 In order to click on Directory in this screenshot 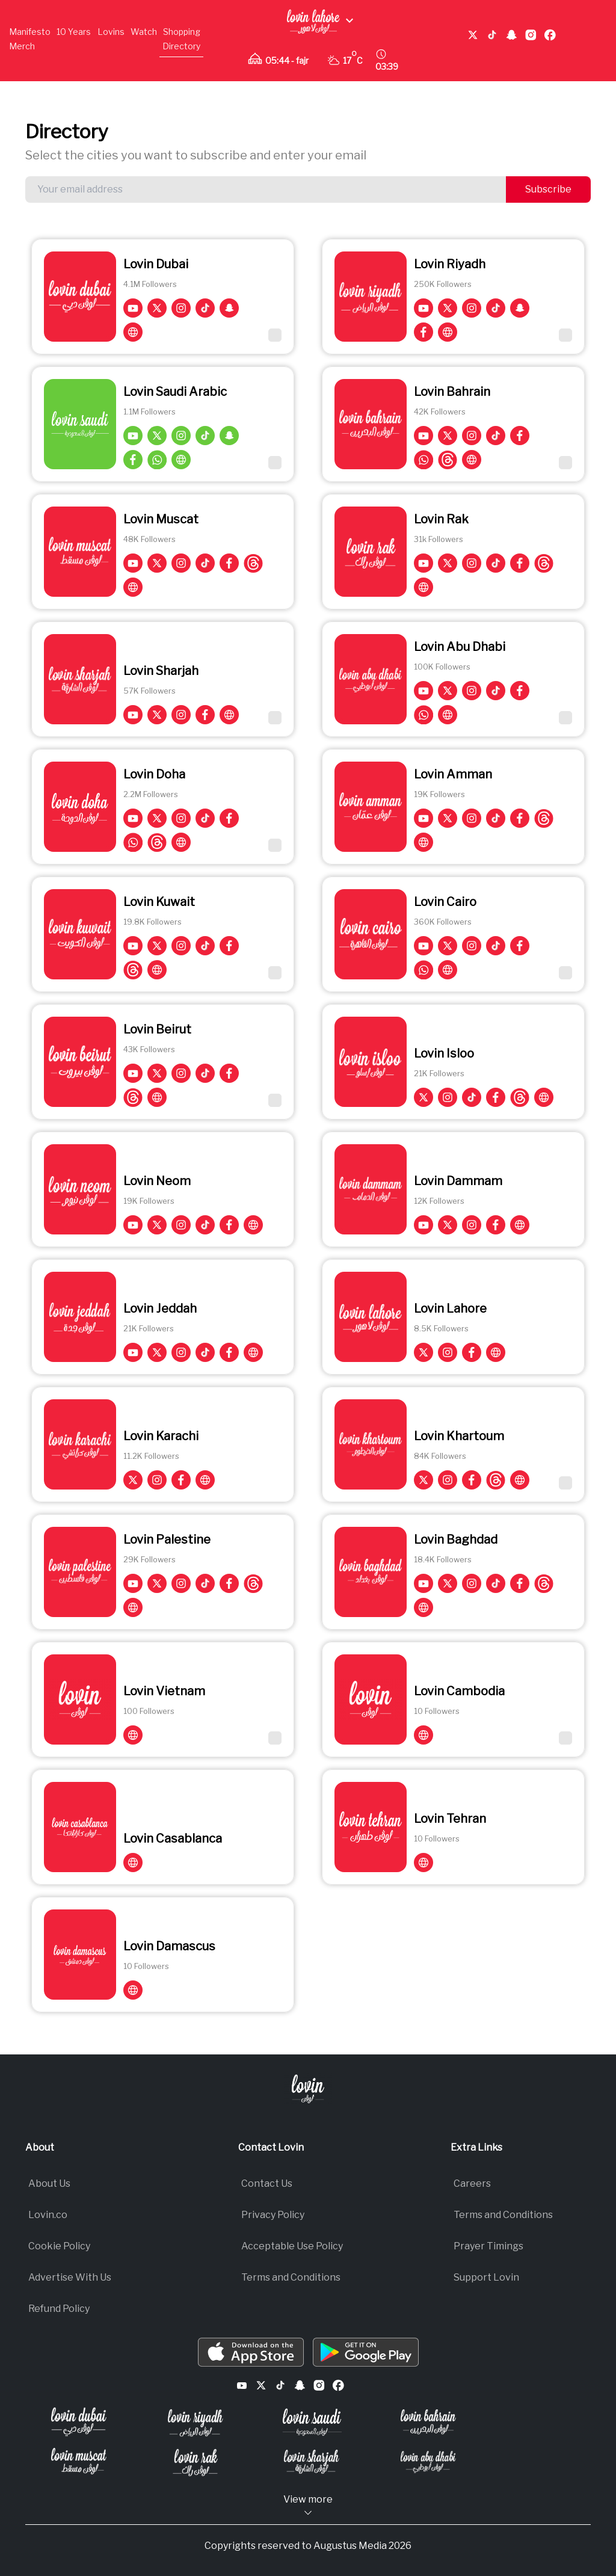, I will do `click(181, 46)`.